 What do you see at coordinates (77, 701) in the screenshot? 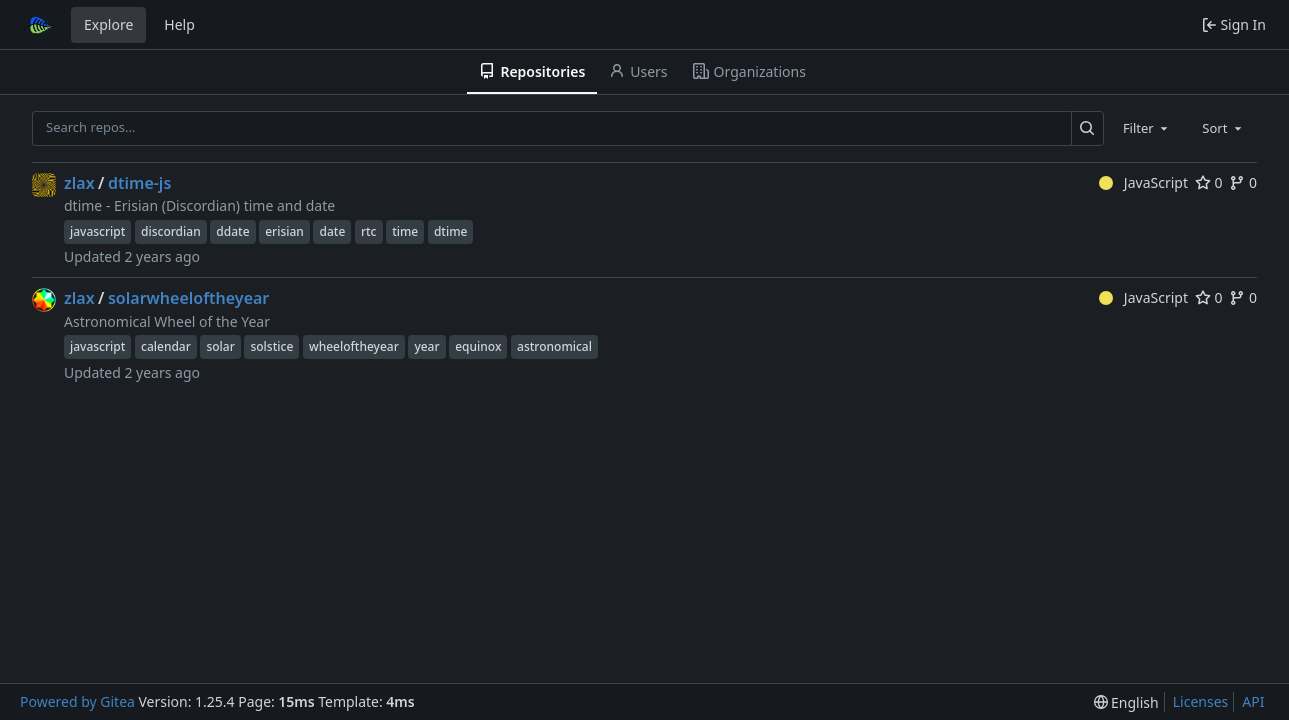
I see `Powered by Gitea` at bounding box center [77, 701].